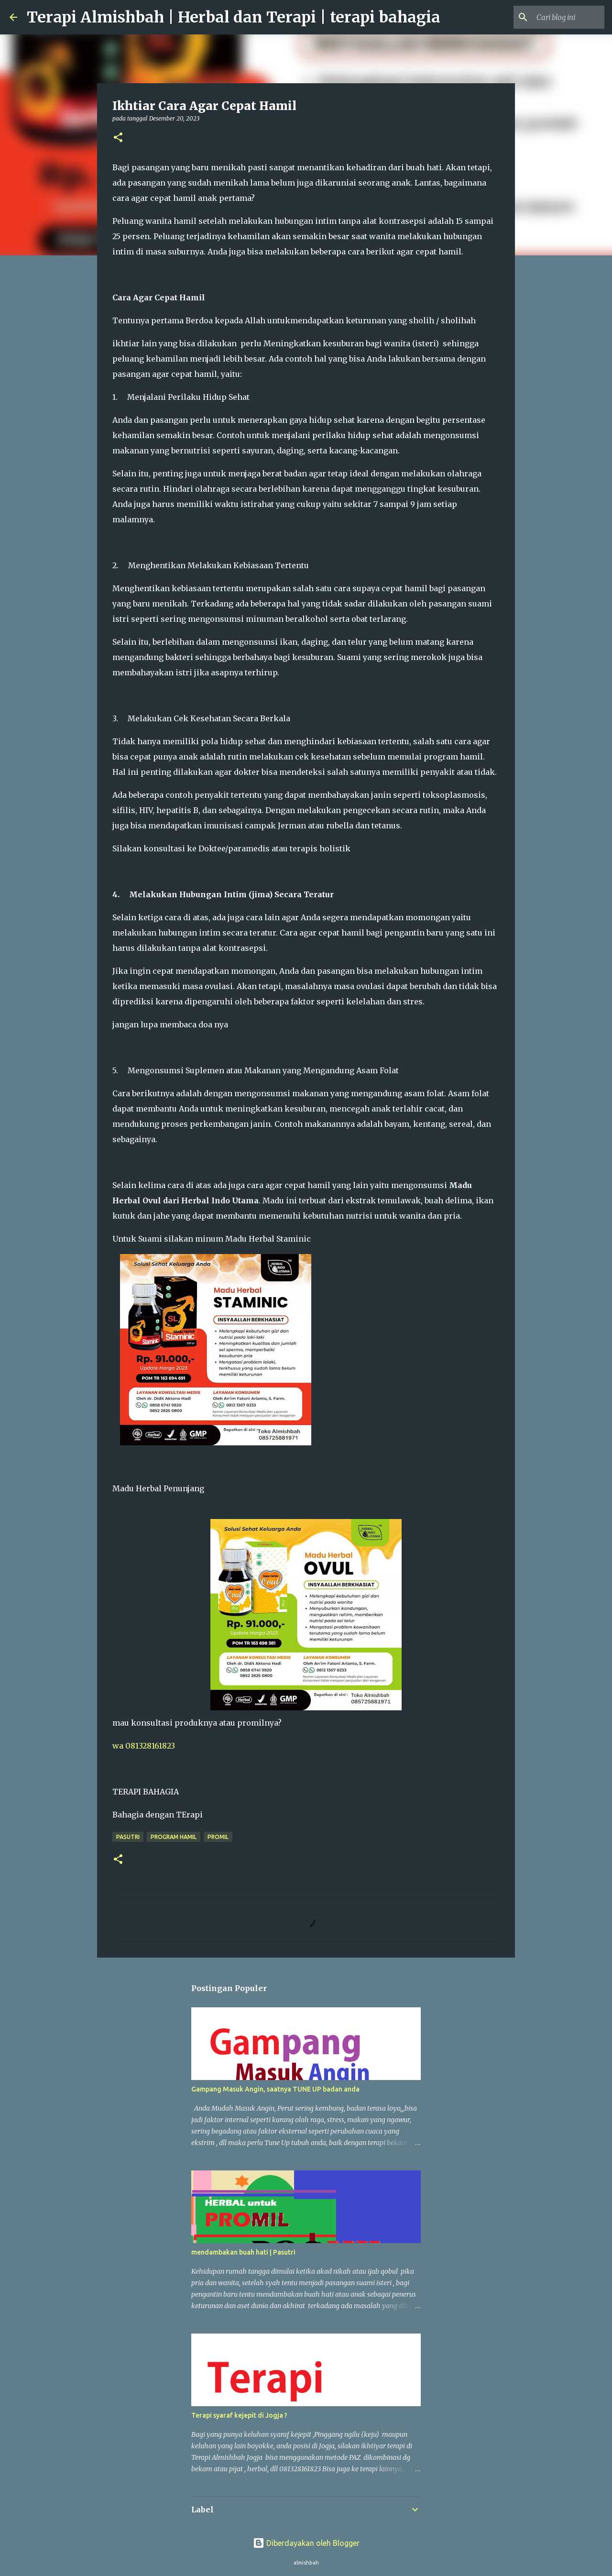 The width and height of the screenshot is (612, 2576). Describe the element at coordinates (128, 1837) in the screenshot. I see `pasutri` at that location.